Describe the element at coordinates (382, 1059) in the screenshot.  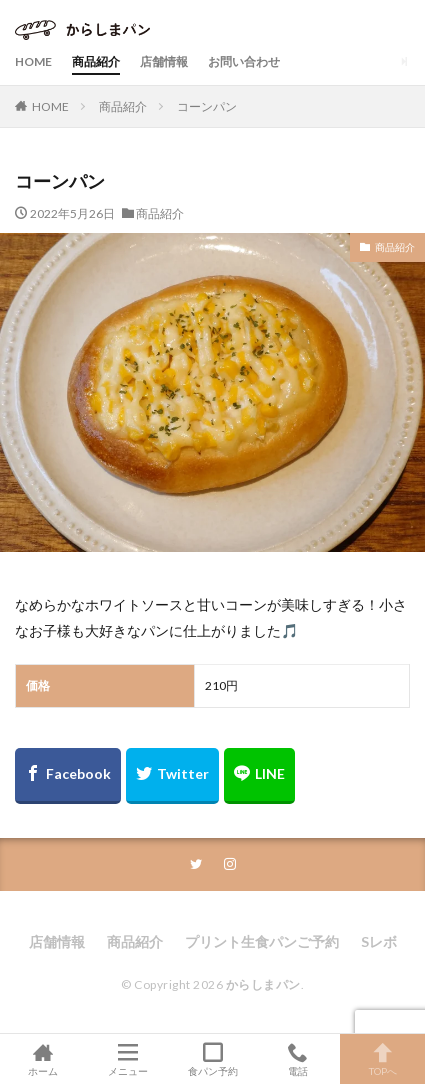
I see `TOPへ` at that location.